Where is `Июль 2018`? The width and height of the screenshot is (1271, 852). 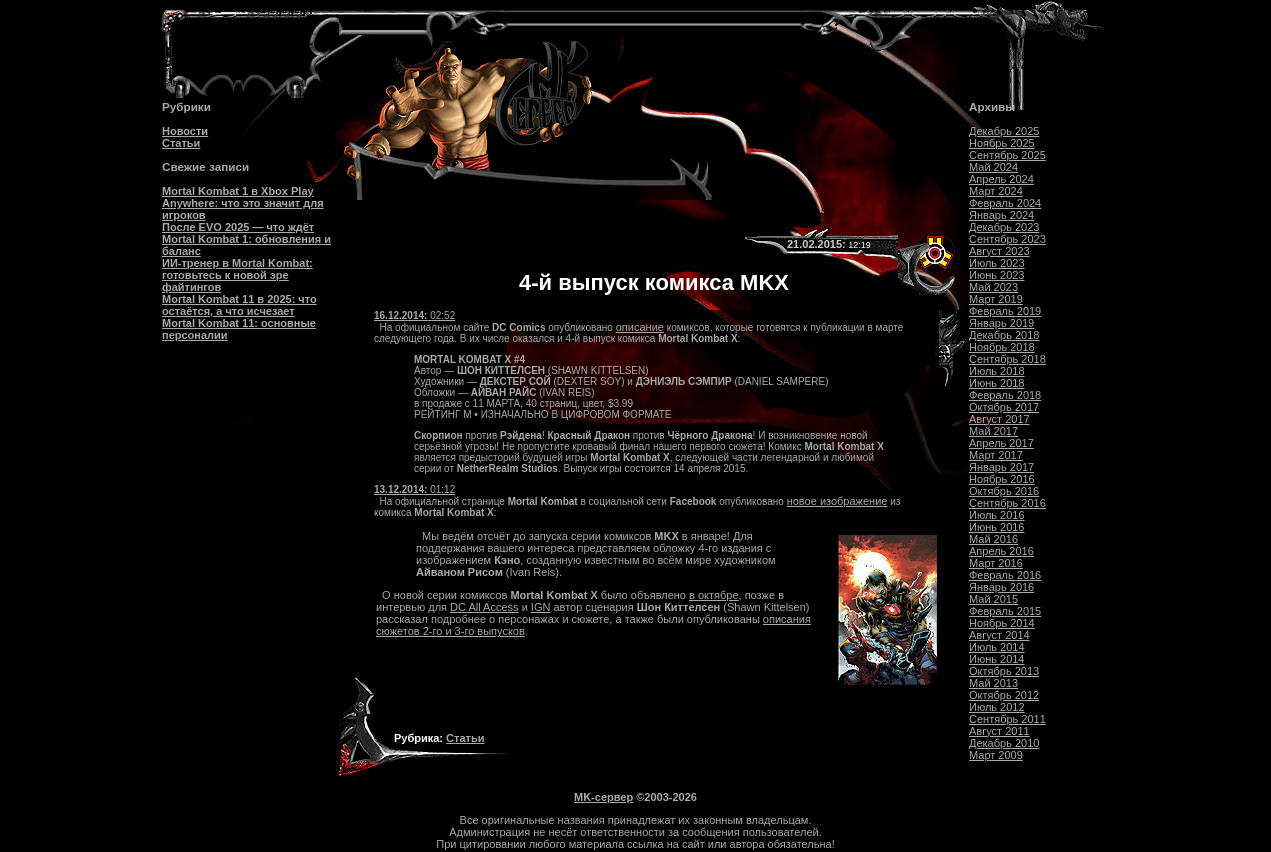
Июль 2018 is located at coordinates (997, 371).